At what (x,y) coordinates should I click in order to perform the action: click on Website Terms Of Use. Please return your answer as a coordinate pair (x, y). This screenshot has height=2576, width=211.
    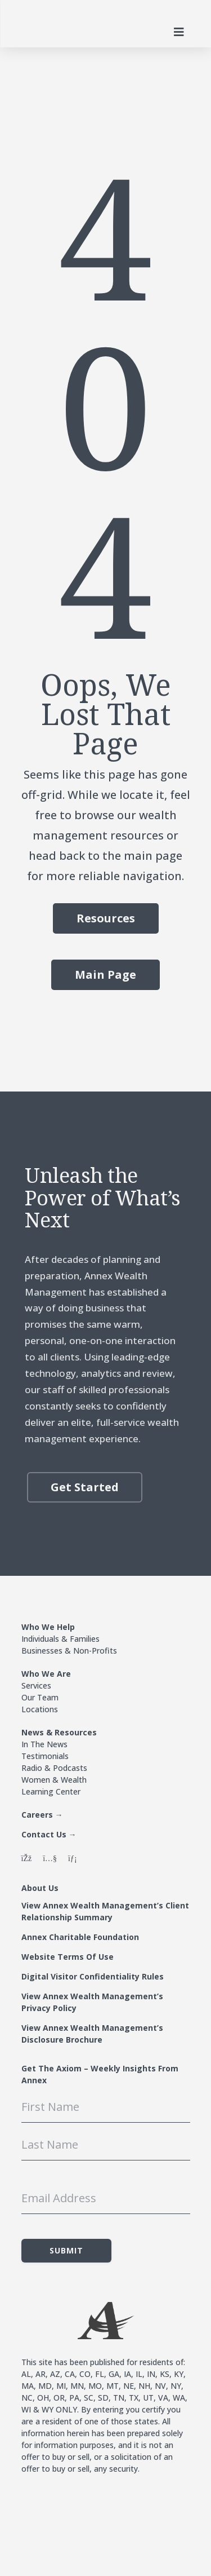
    Looking at the image, I should click on (67, 1956).